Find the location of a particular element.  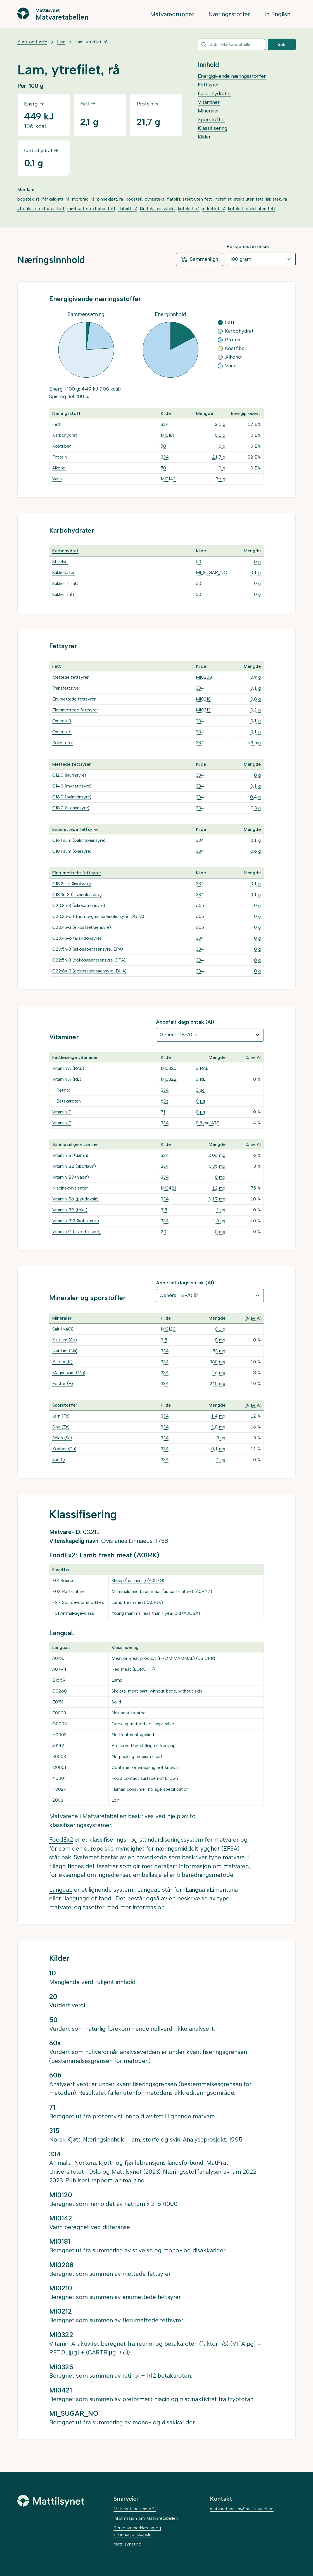

MI0142 is located at coordinates (168, 478).